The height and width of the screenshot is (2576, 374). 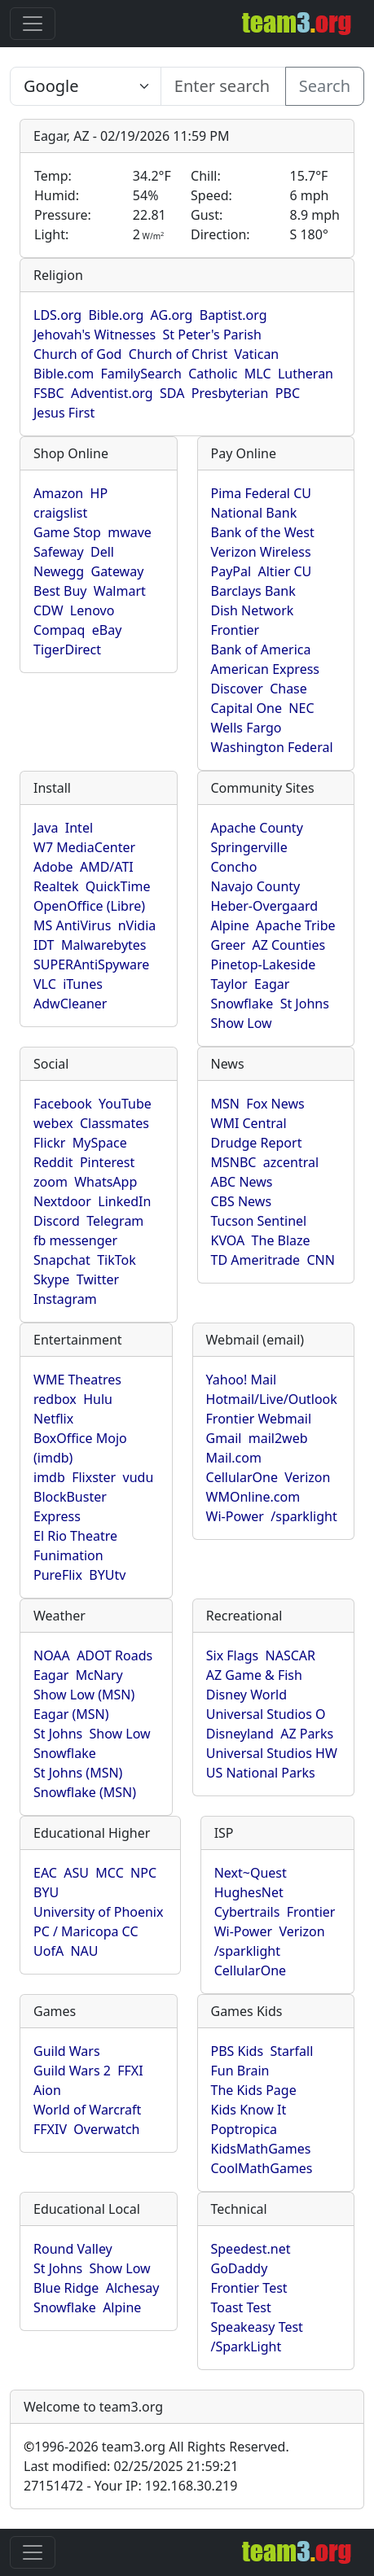 What do you see at coordinates (324, 86) in the screenshot?
I see `Search` at bounding box center [324, 86].